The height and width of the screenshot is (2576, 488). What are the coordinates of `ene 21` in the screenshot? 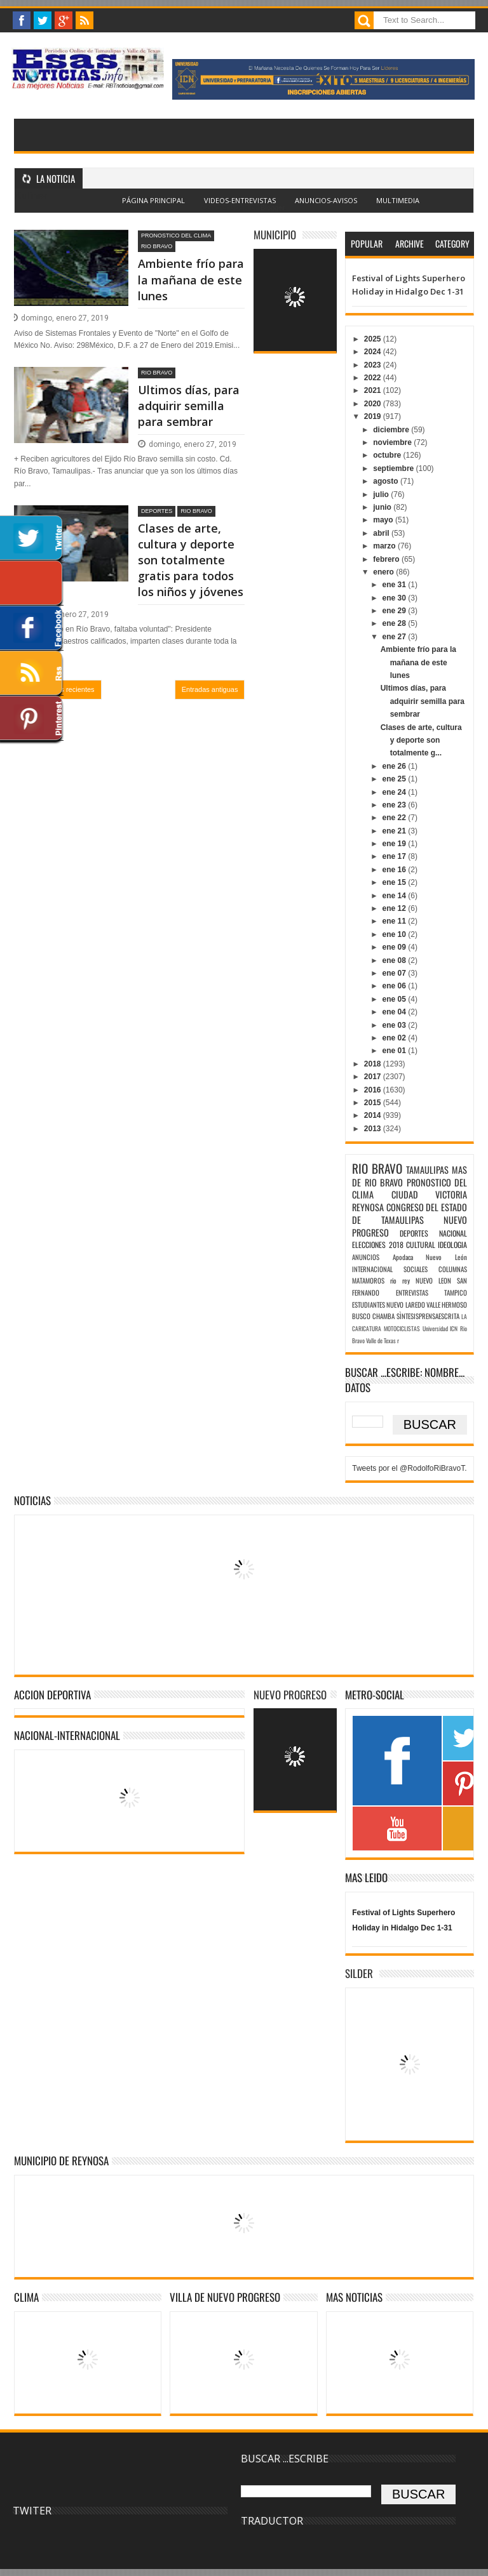 It's located at (396, 831).